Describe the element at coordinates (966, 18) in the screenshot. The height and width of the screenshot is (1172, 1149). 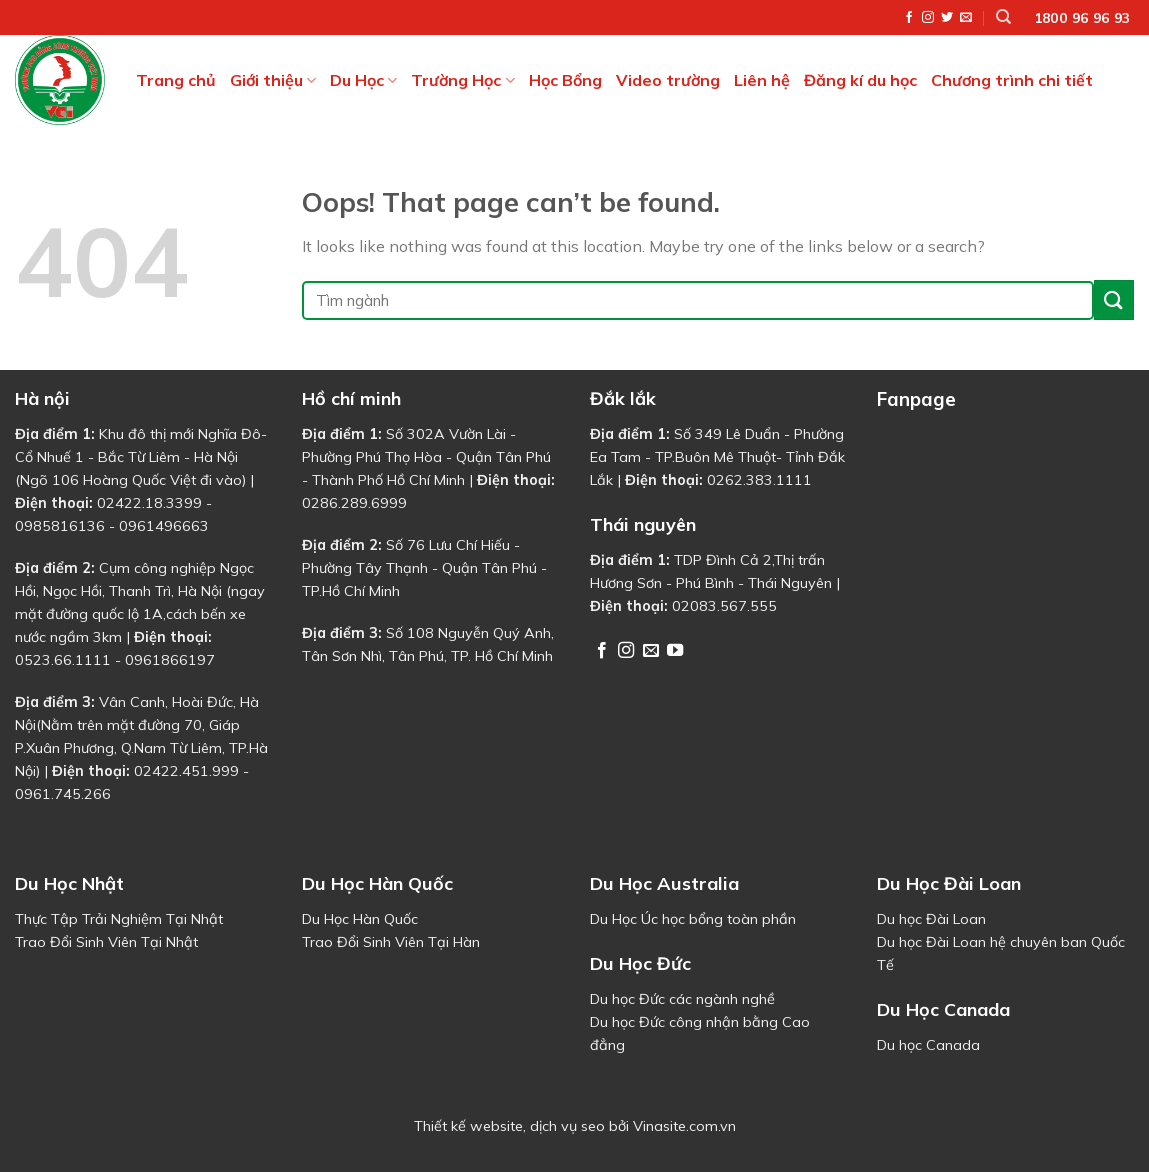
I see `[Send us an email]` at that location.